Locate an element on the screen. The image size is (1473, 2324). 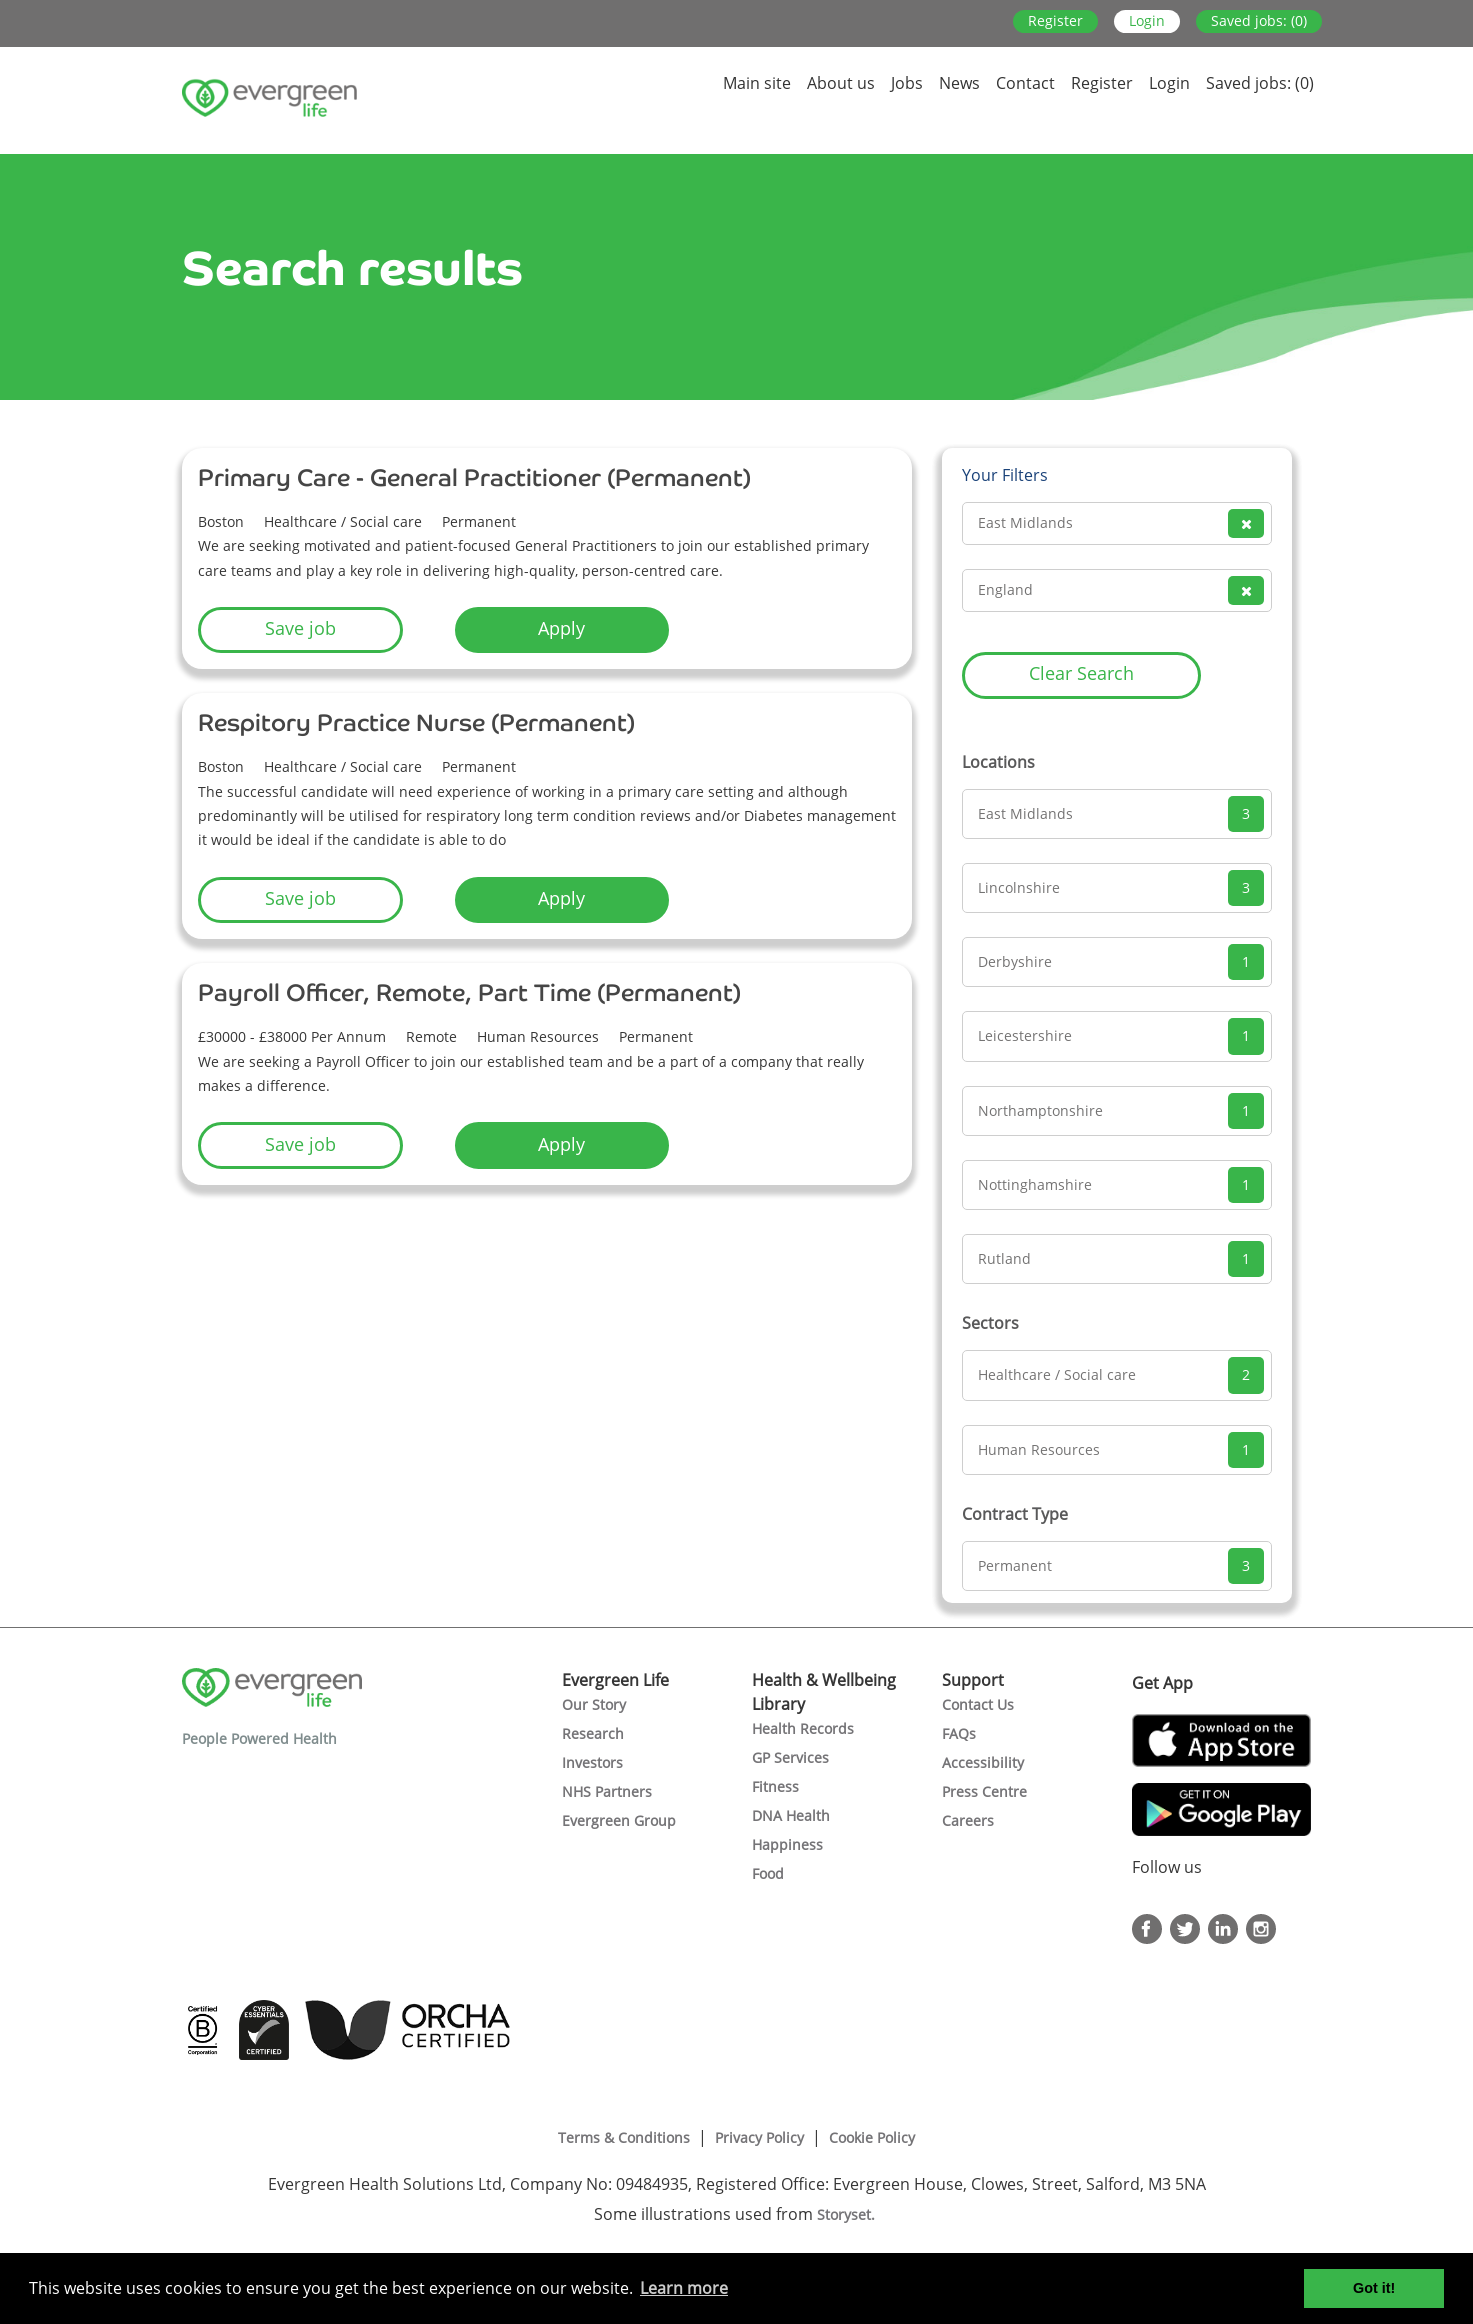
Jobs is located at coordinates (907, 83).